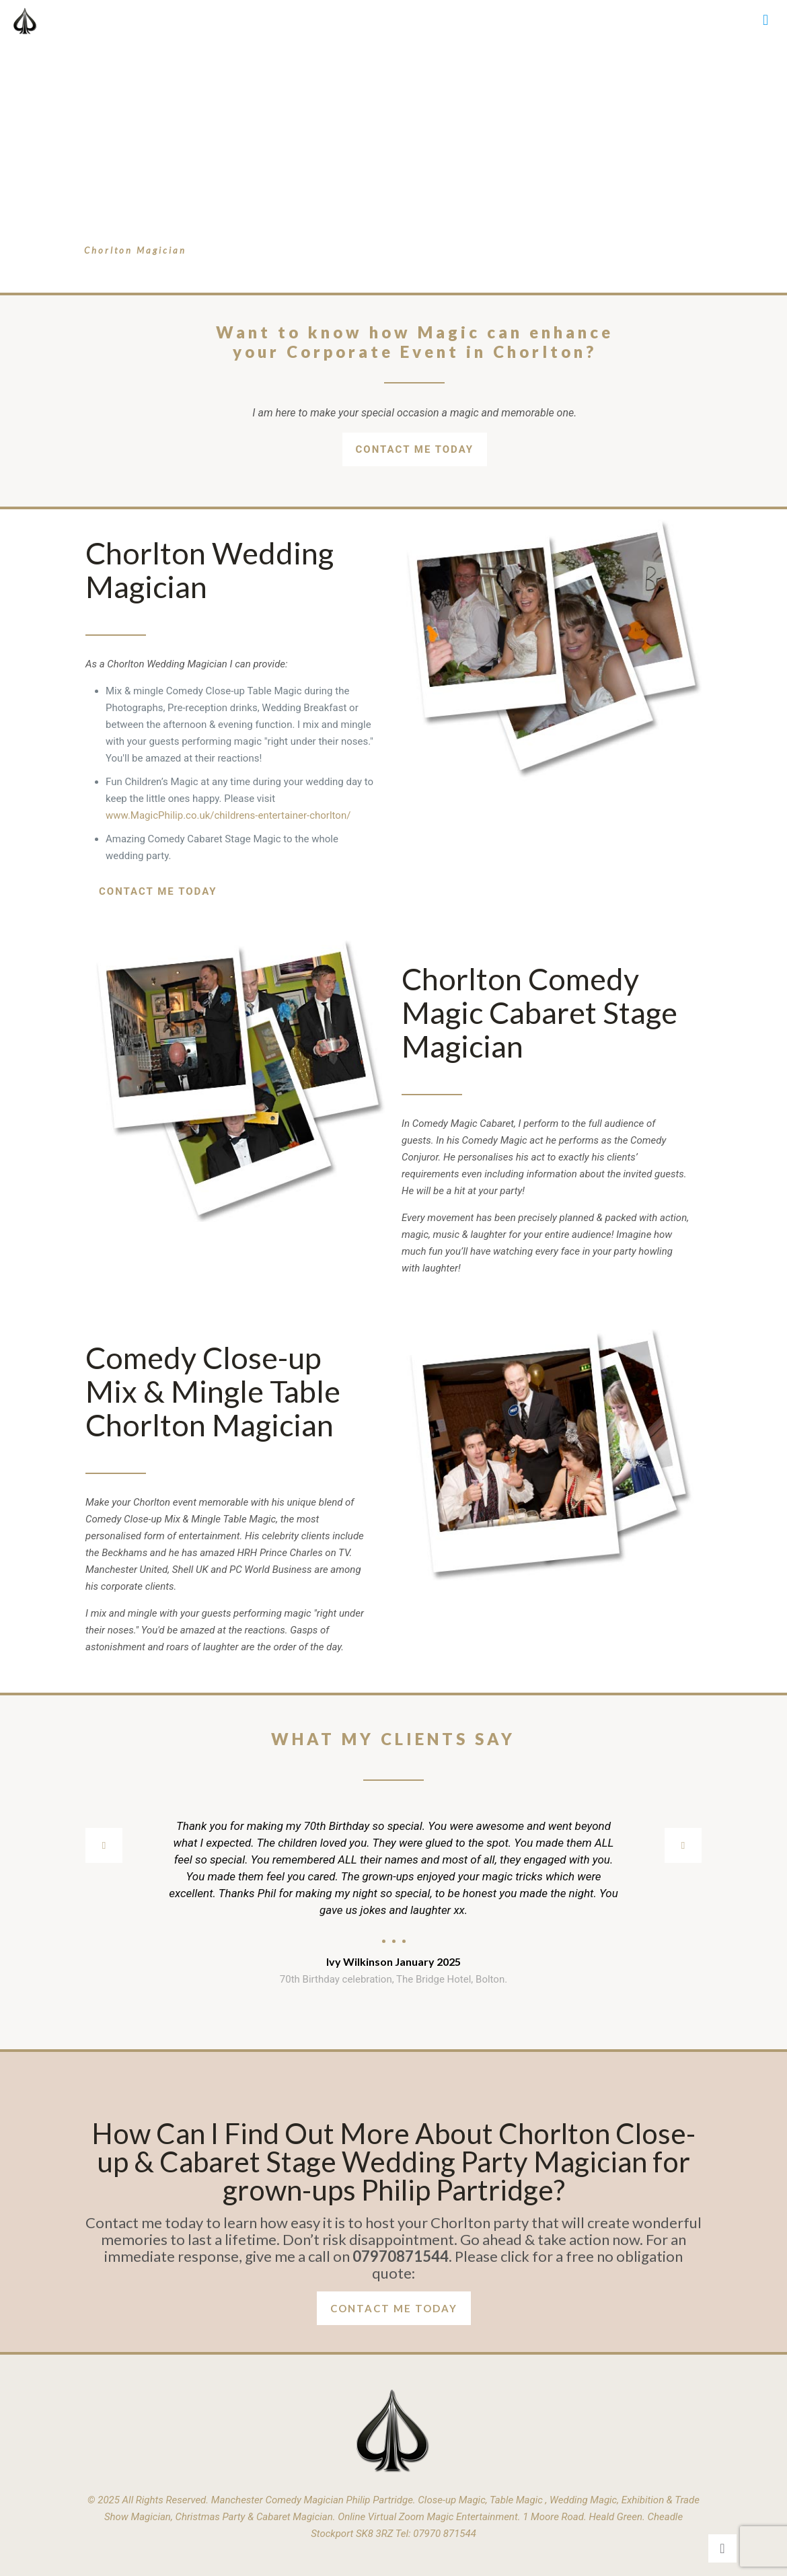 The height and width of the screenshot is (2576, 787). I want to click on 07970871544, so click(400, 2256).